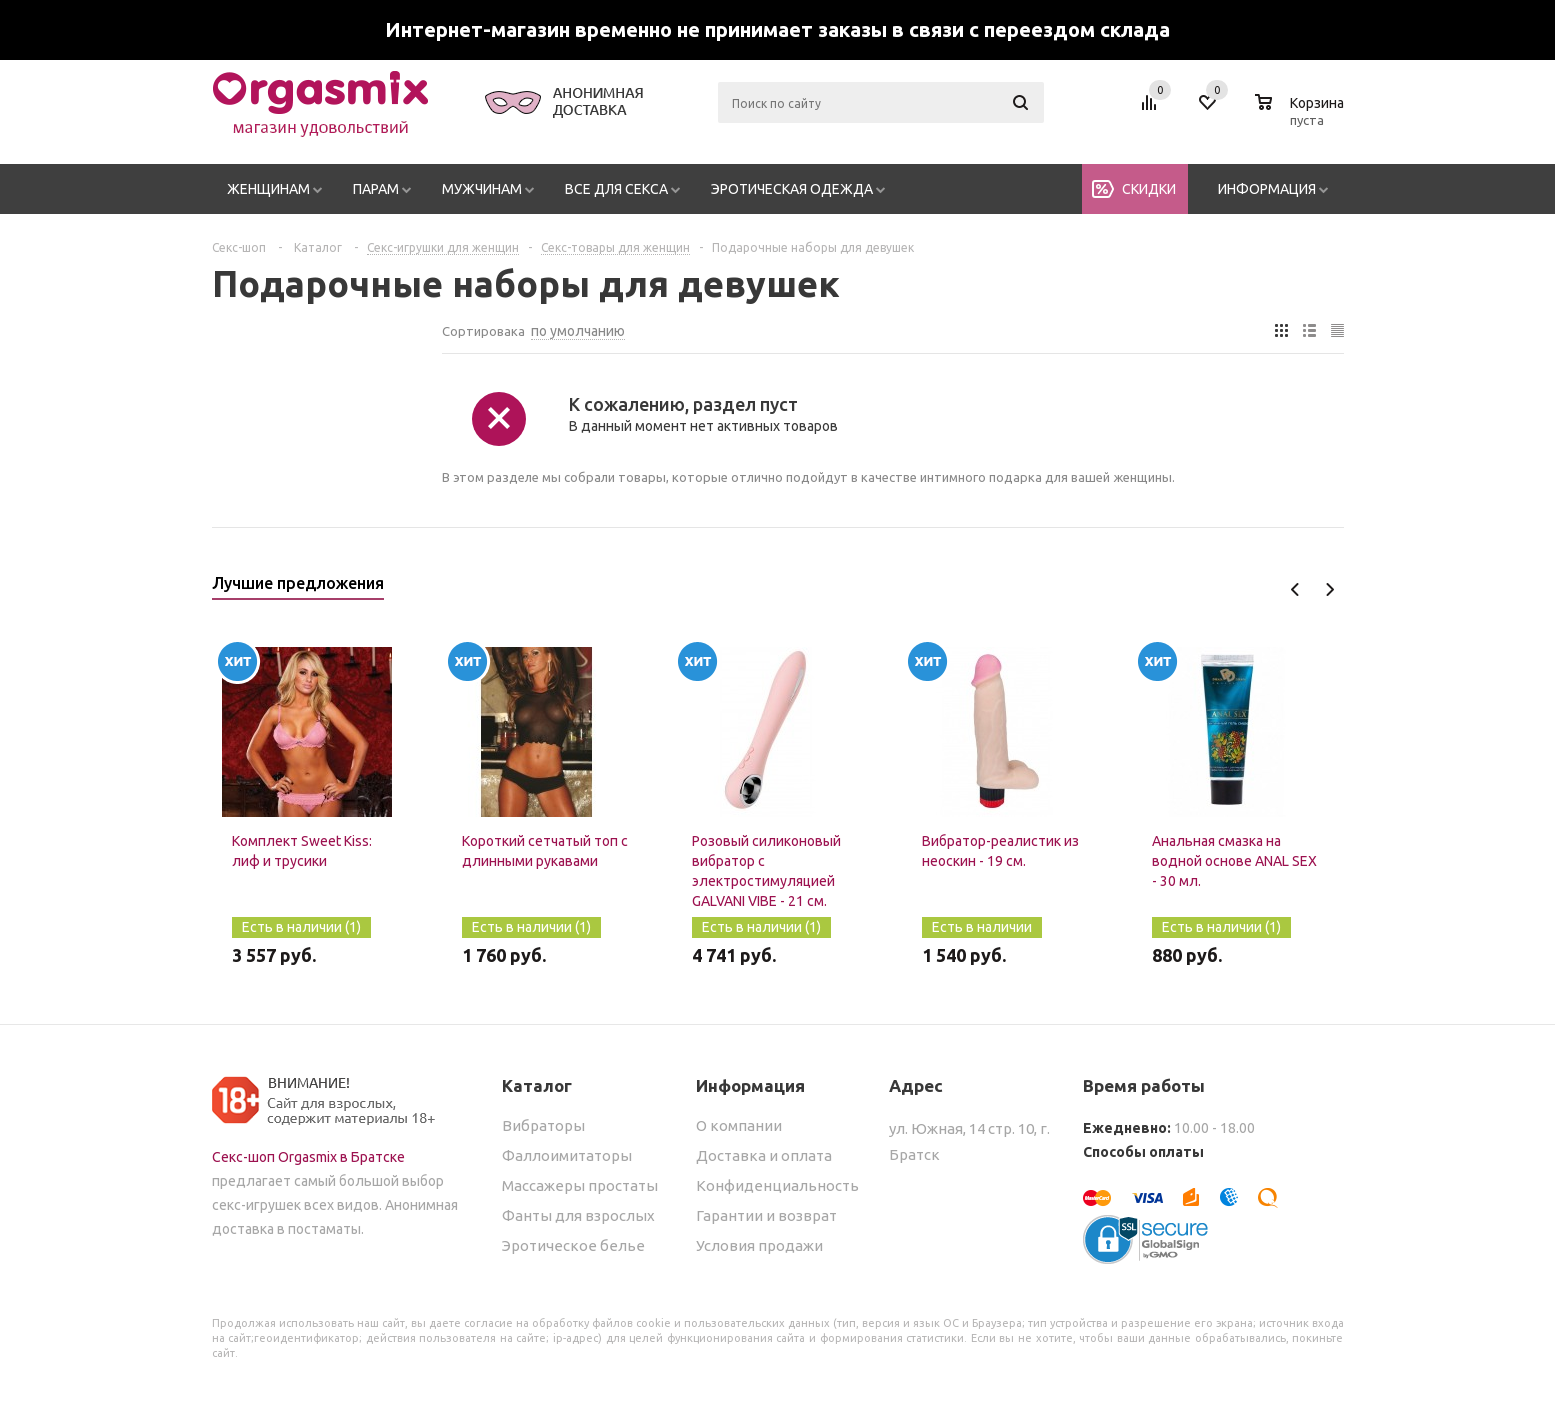 This screenshot has width=1555, height=1404. Describe the element at coordinates (543, 1125) in the screenshot. I see `Вибраторы` at that location.